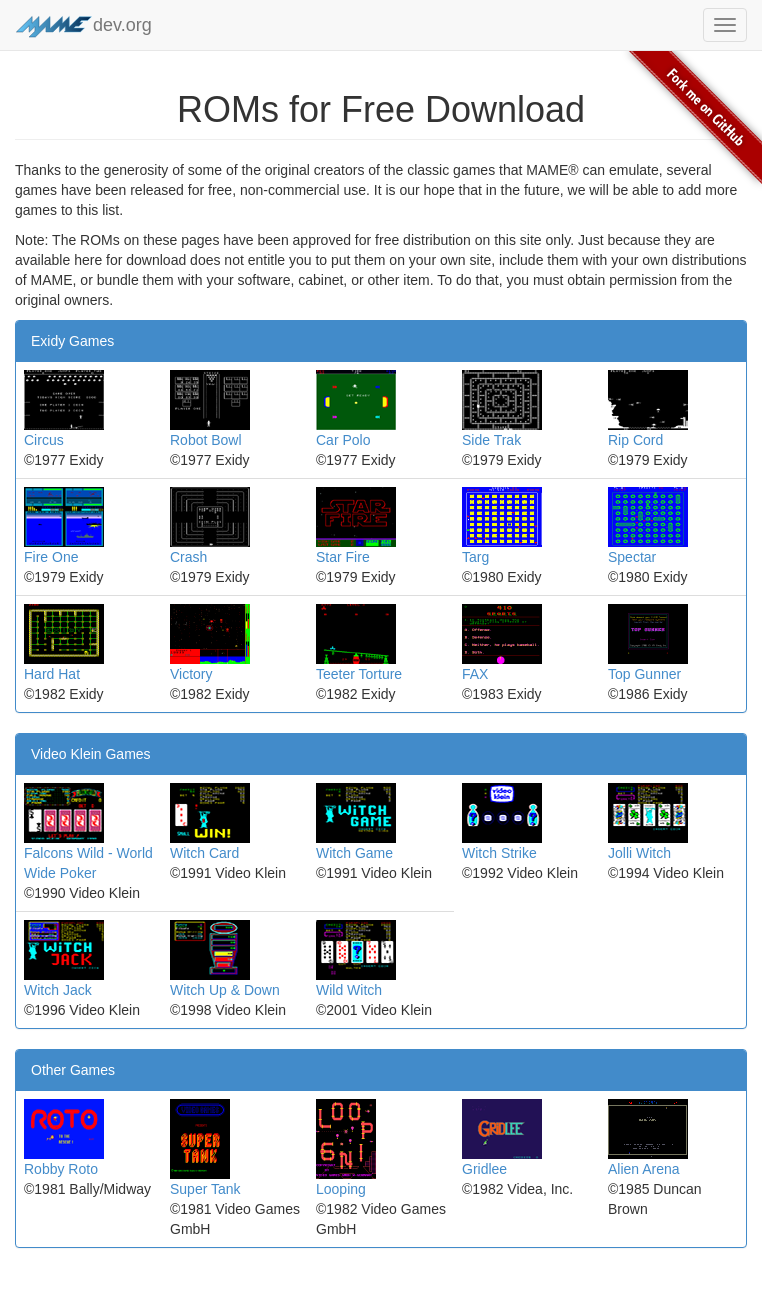 The width and height of the screenshot is (762, 1308). Describe the element at coordinates (52, 674) in the screenshot. I see `Hard Hat` at that location.